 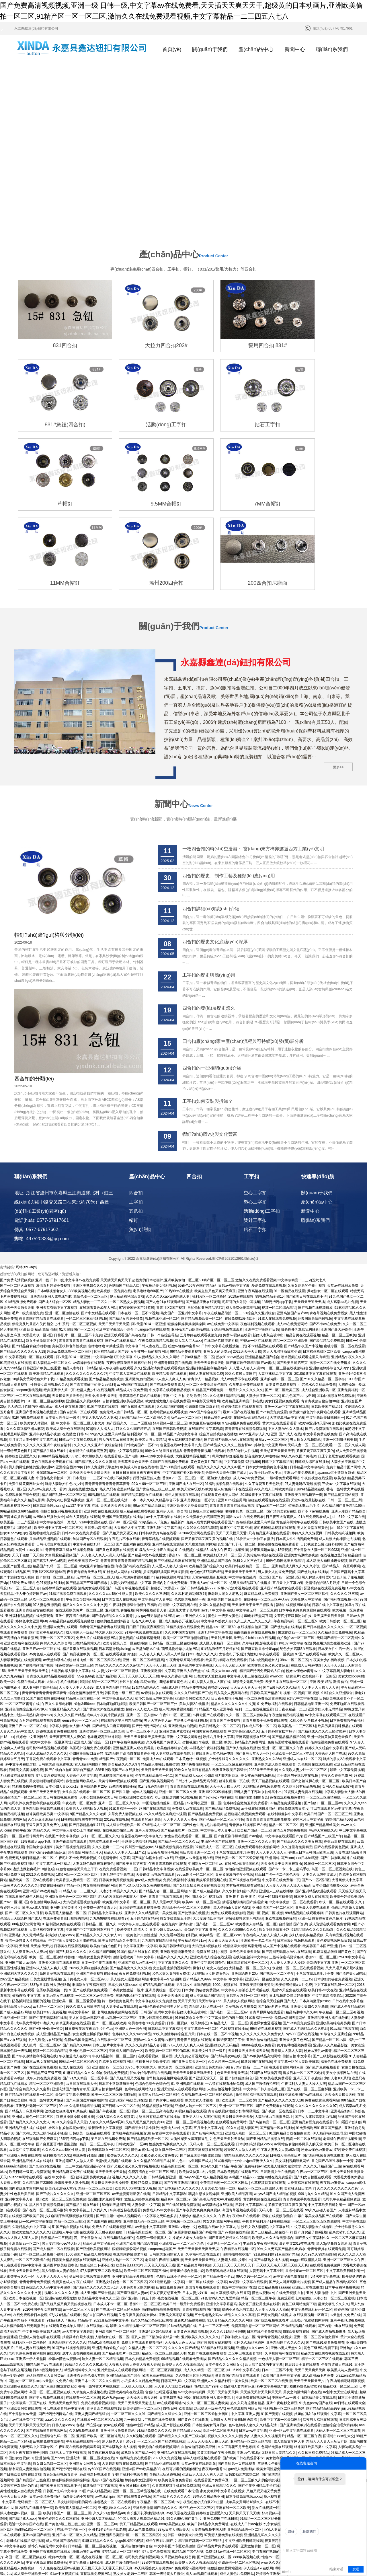 I want to click on 3344免费偷拍视频, so click(x=195, y=1654).